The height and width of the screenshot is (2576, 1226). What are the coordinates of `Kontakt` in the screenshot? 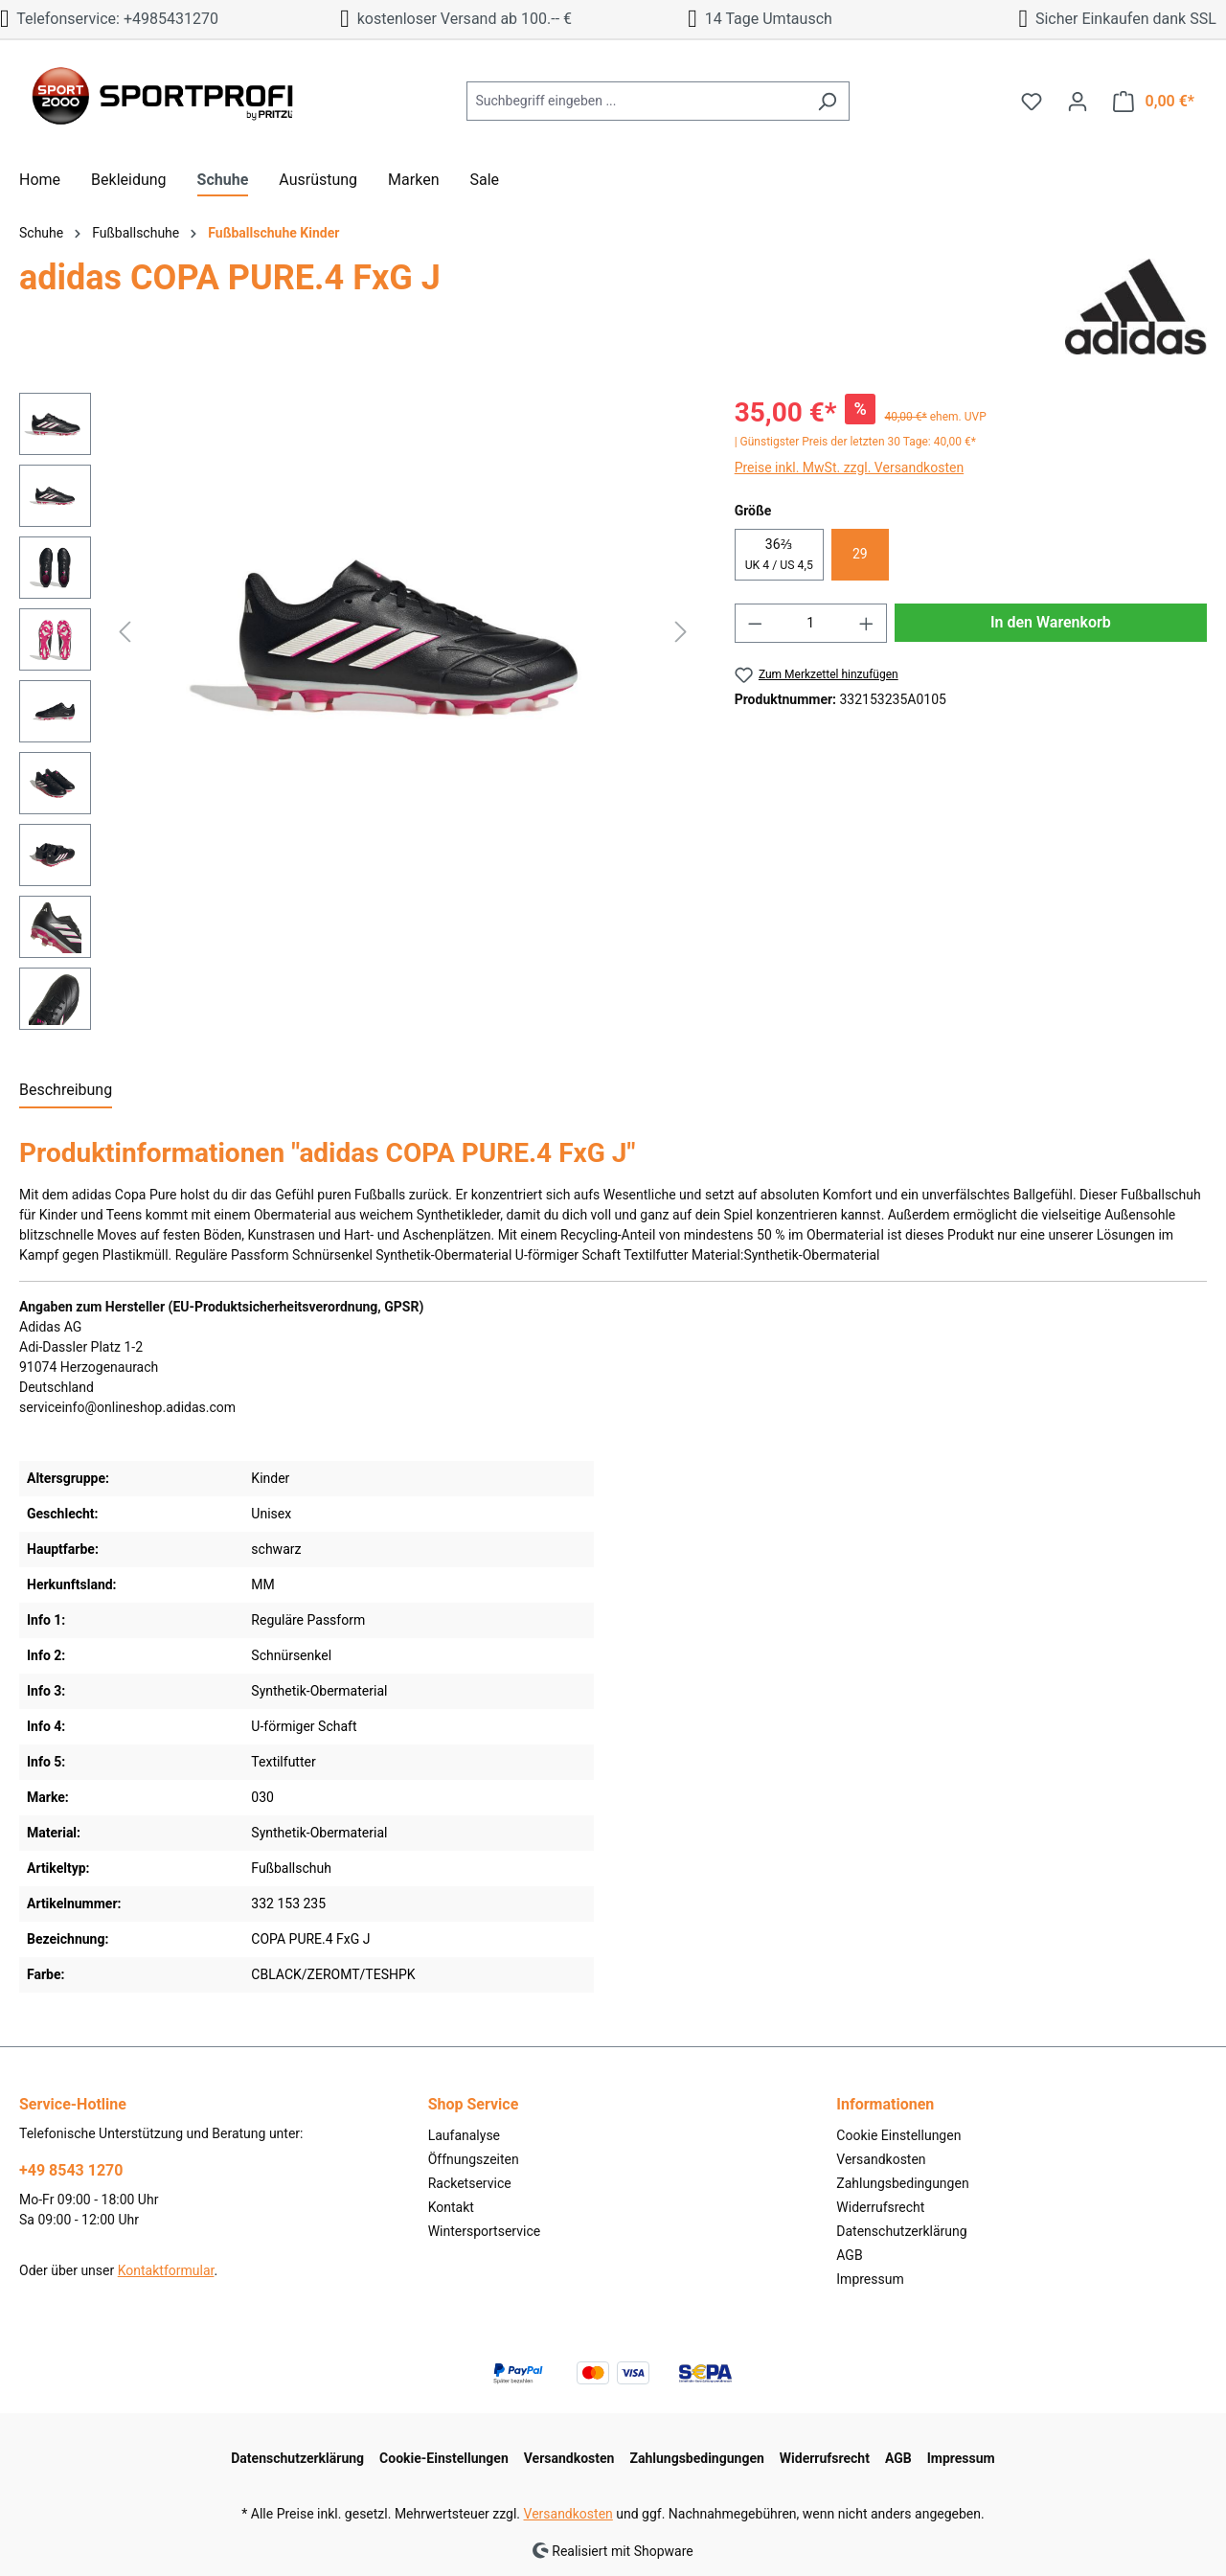 It's located at (451, 2207).